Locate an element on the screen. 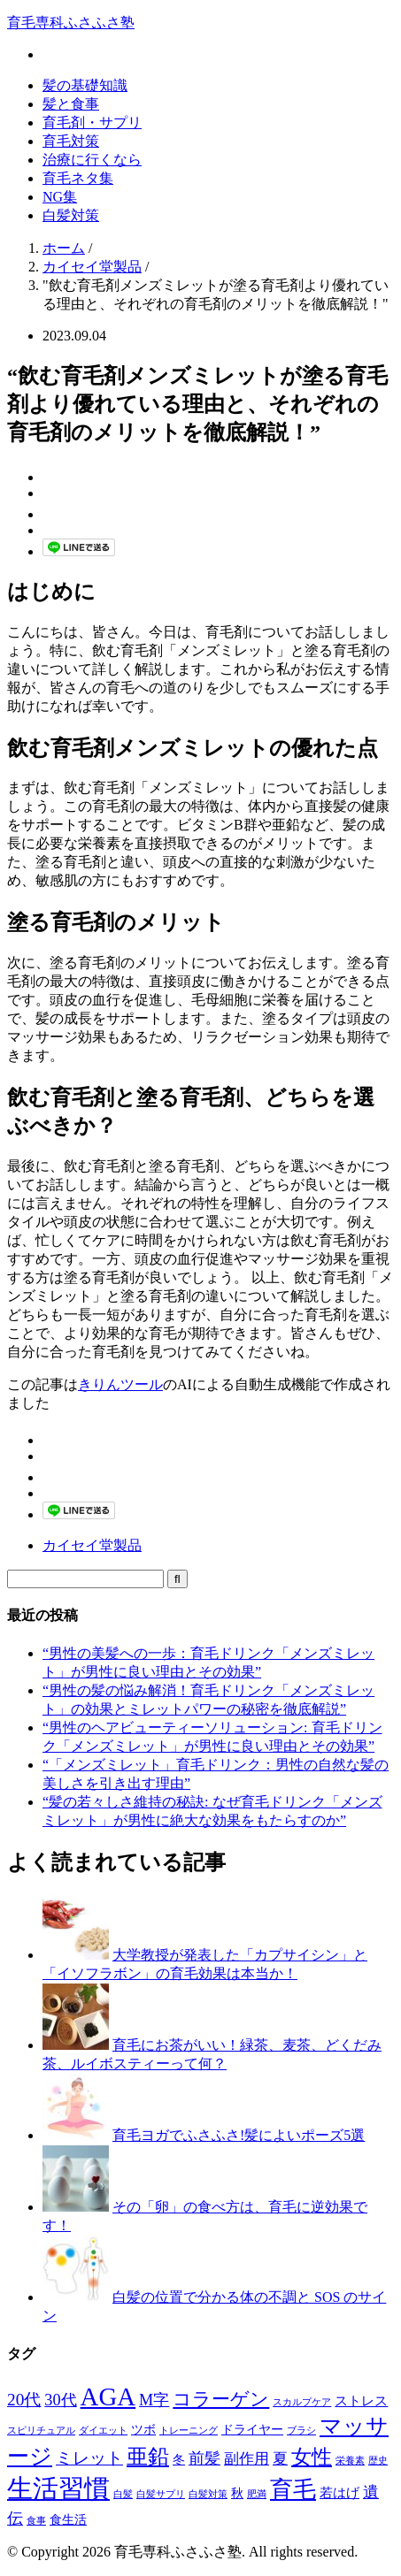 The height and width of the screenshot is (2576, 401). 前髪 [前髪 (5個の項目)] is located at coordinates (204, 2458).